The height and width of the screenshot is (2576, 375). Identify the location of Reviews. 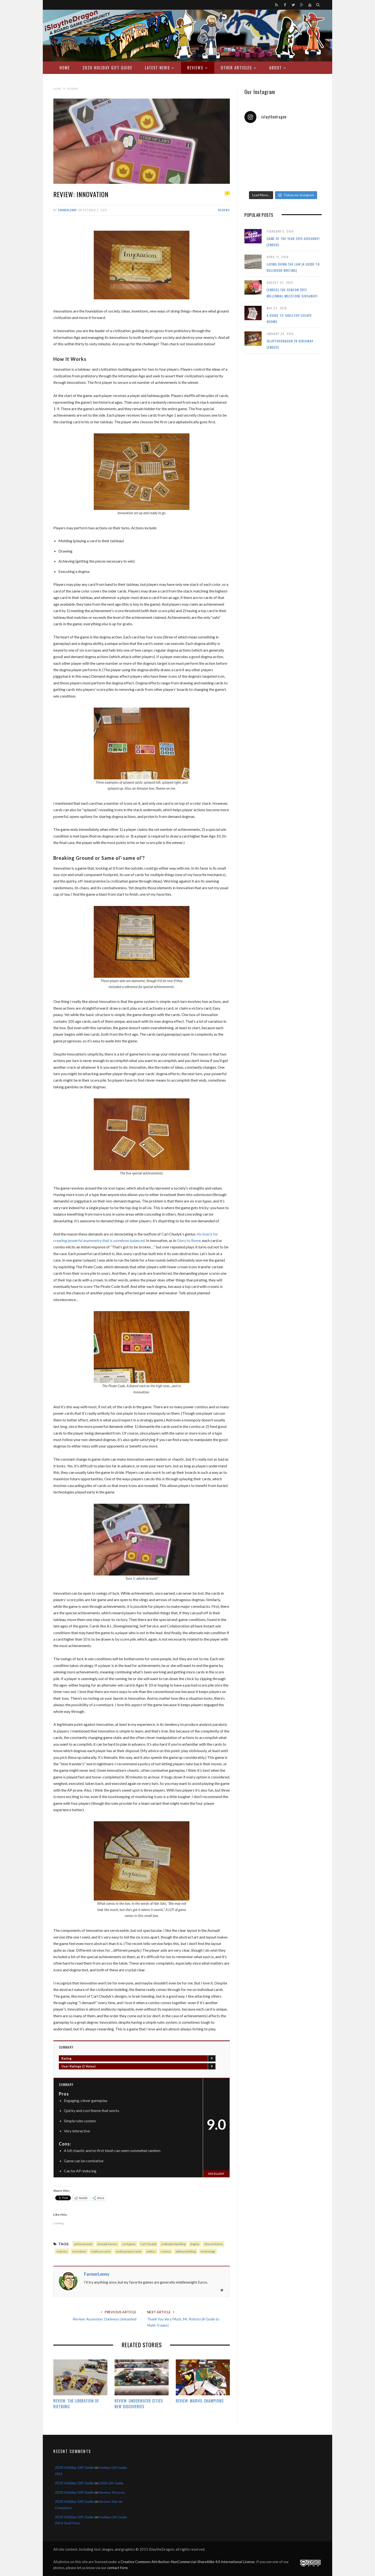
(195, 68).